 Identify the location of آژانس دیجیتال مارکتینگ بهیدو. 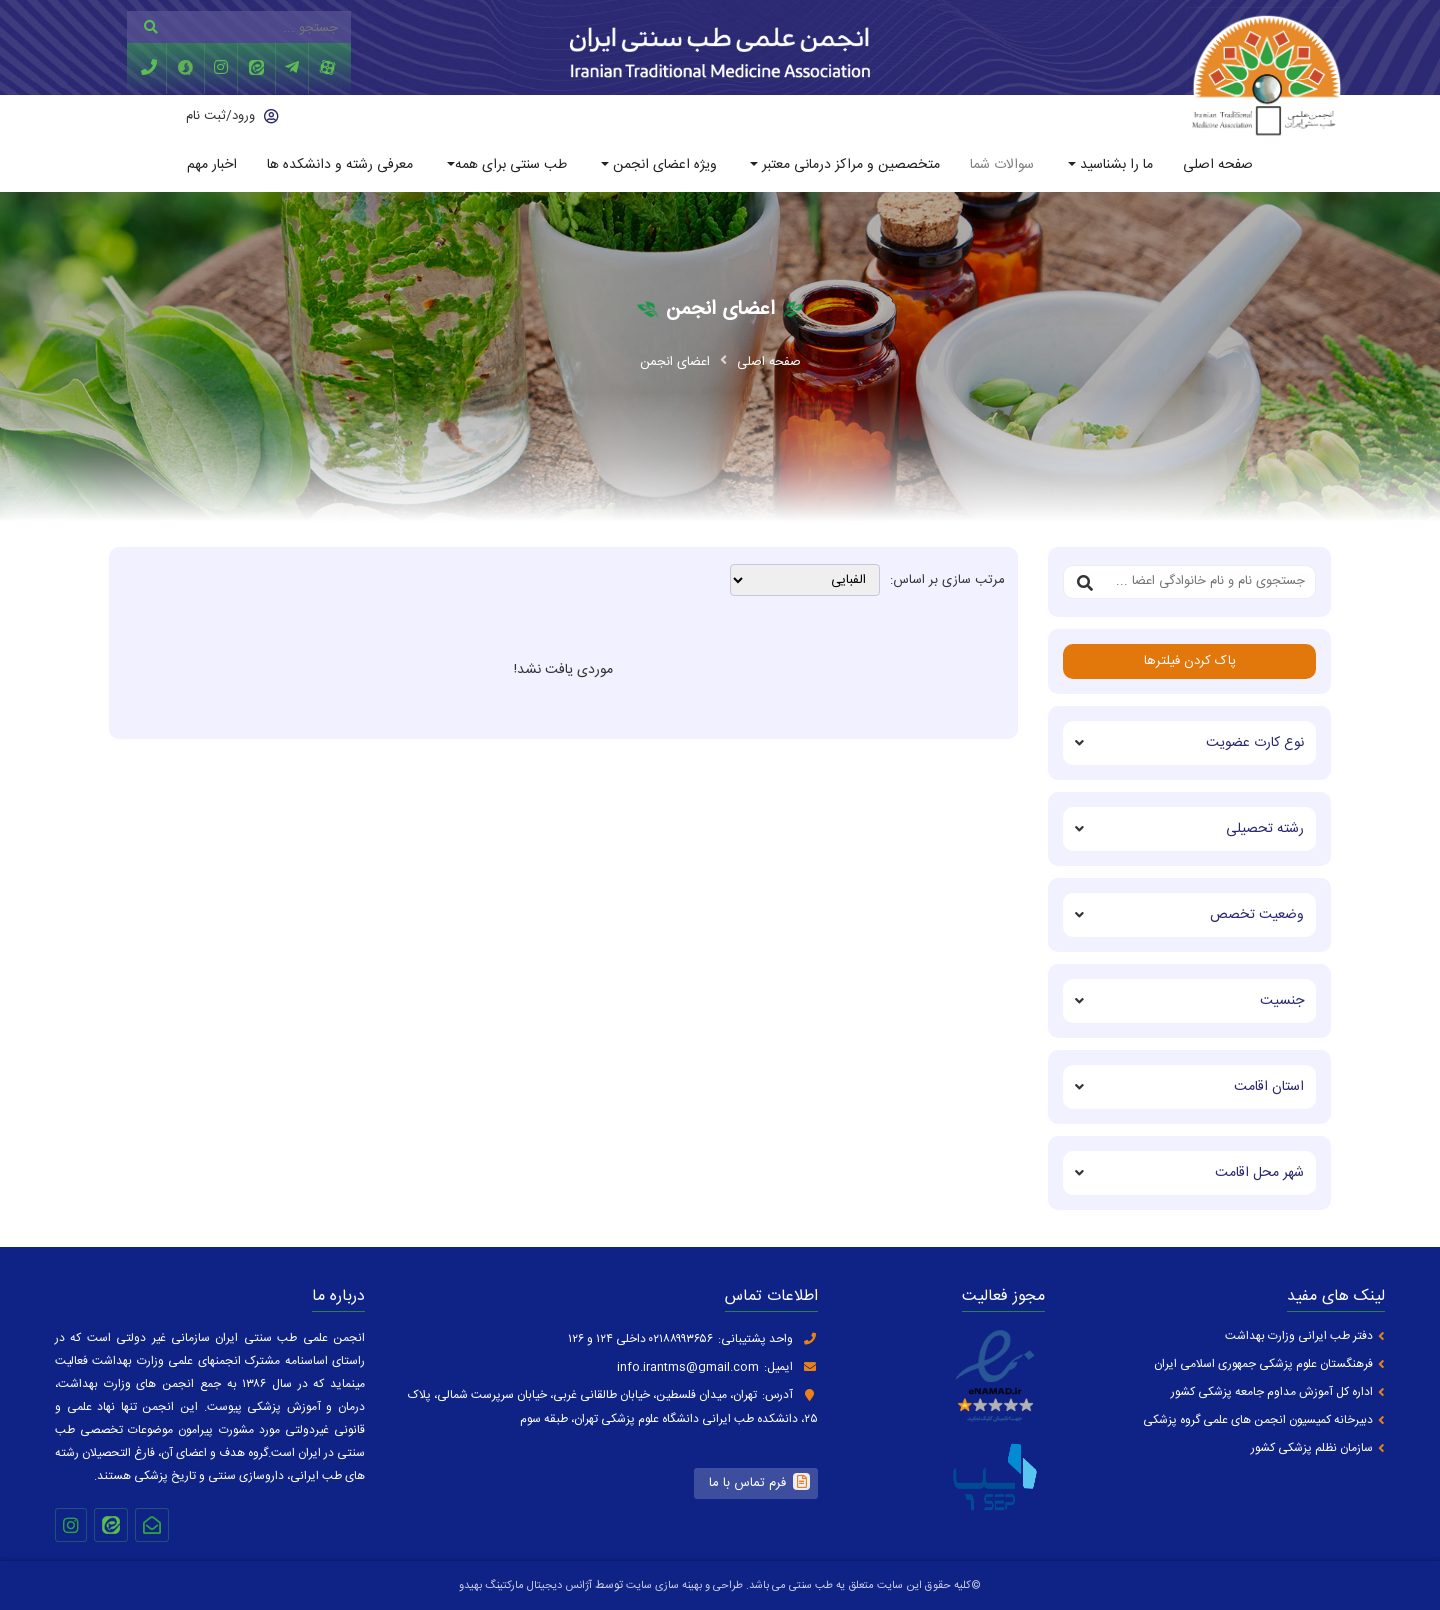
(525, 1586).